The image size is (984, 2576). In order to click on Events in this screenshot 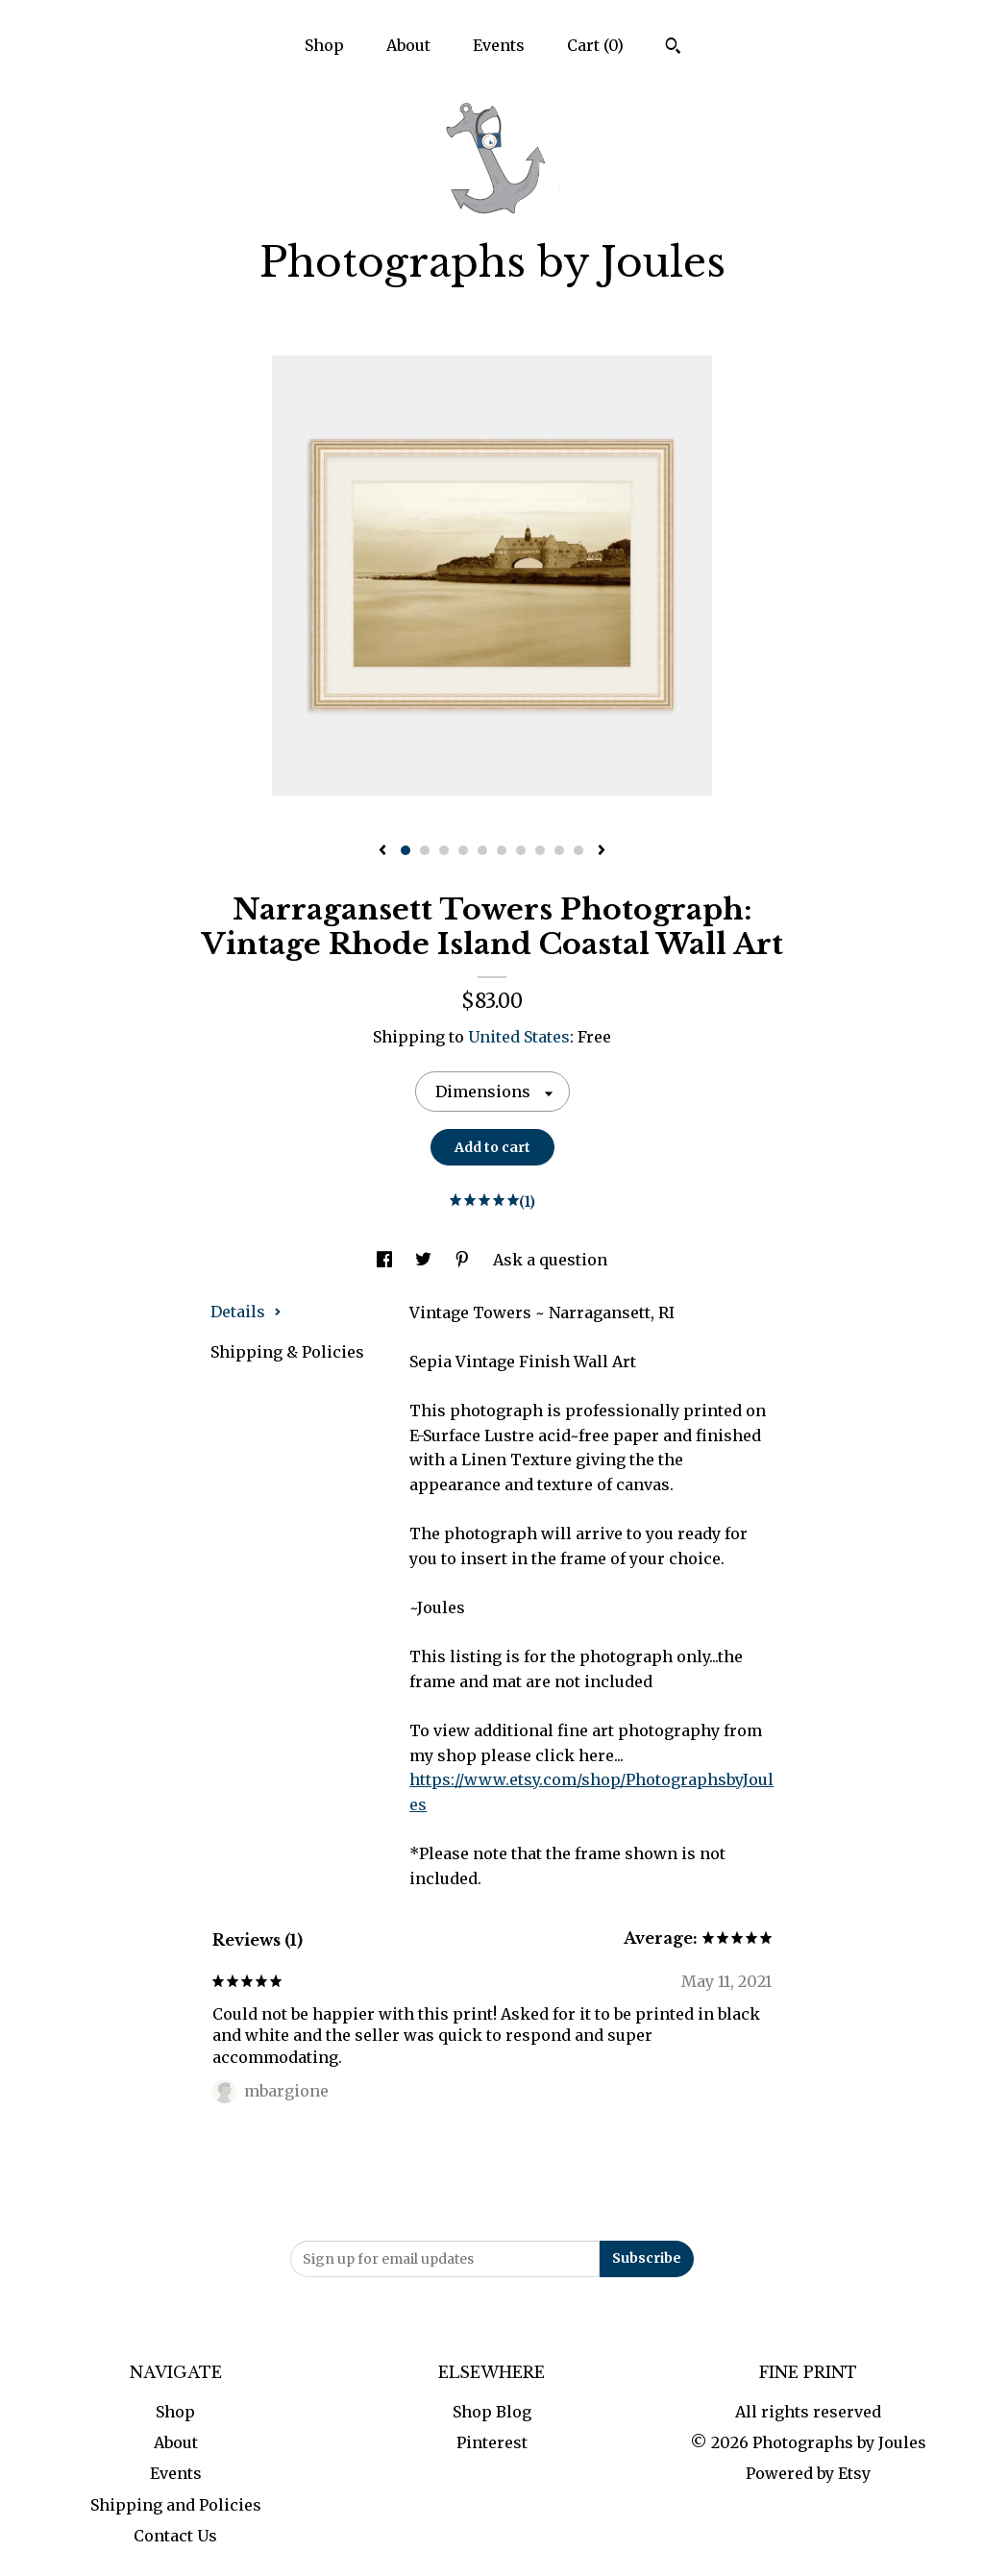, I will do `click(499, 45)`.